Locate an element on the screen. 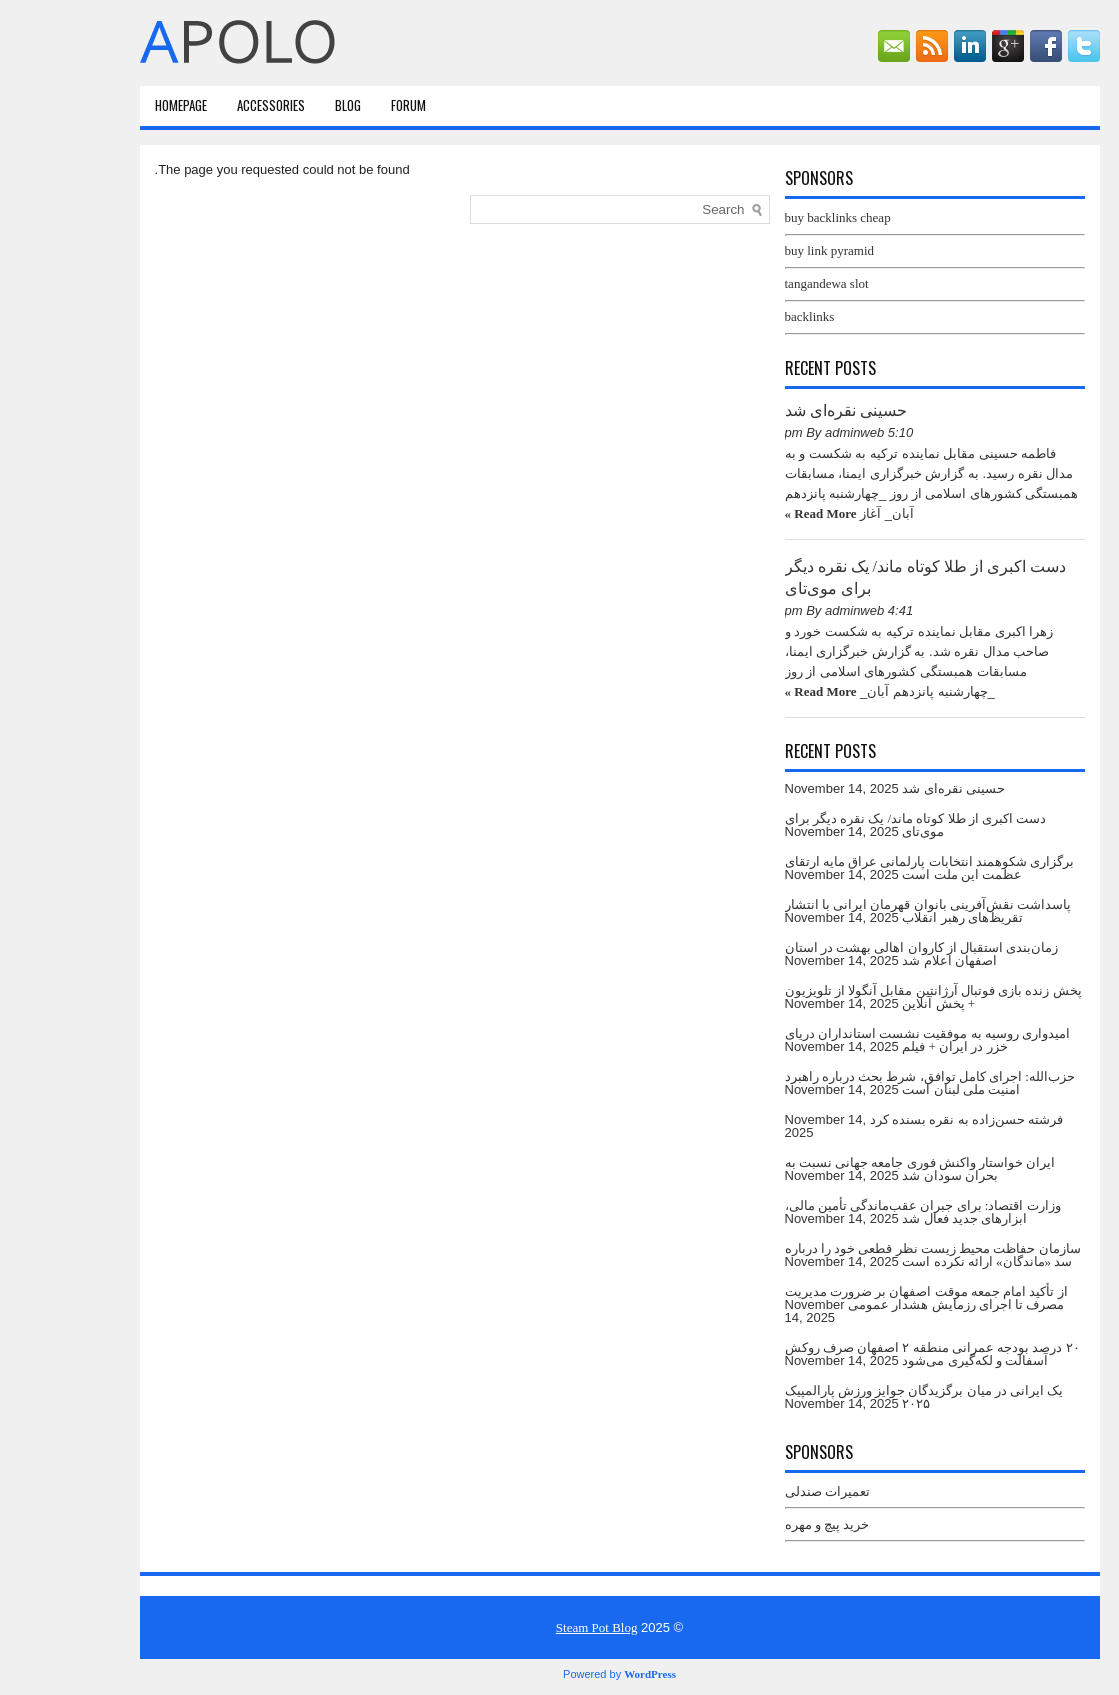 This screenshot has height=1695, width=1119. حزب‌الله: اجرای کامل توافق، شرط بحث درباره راهبرد امنیت ملی لبنان است is located at coordinates (870, 1083).